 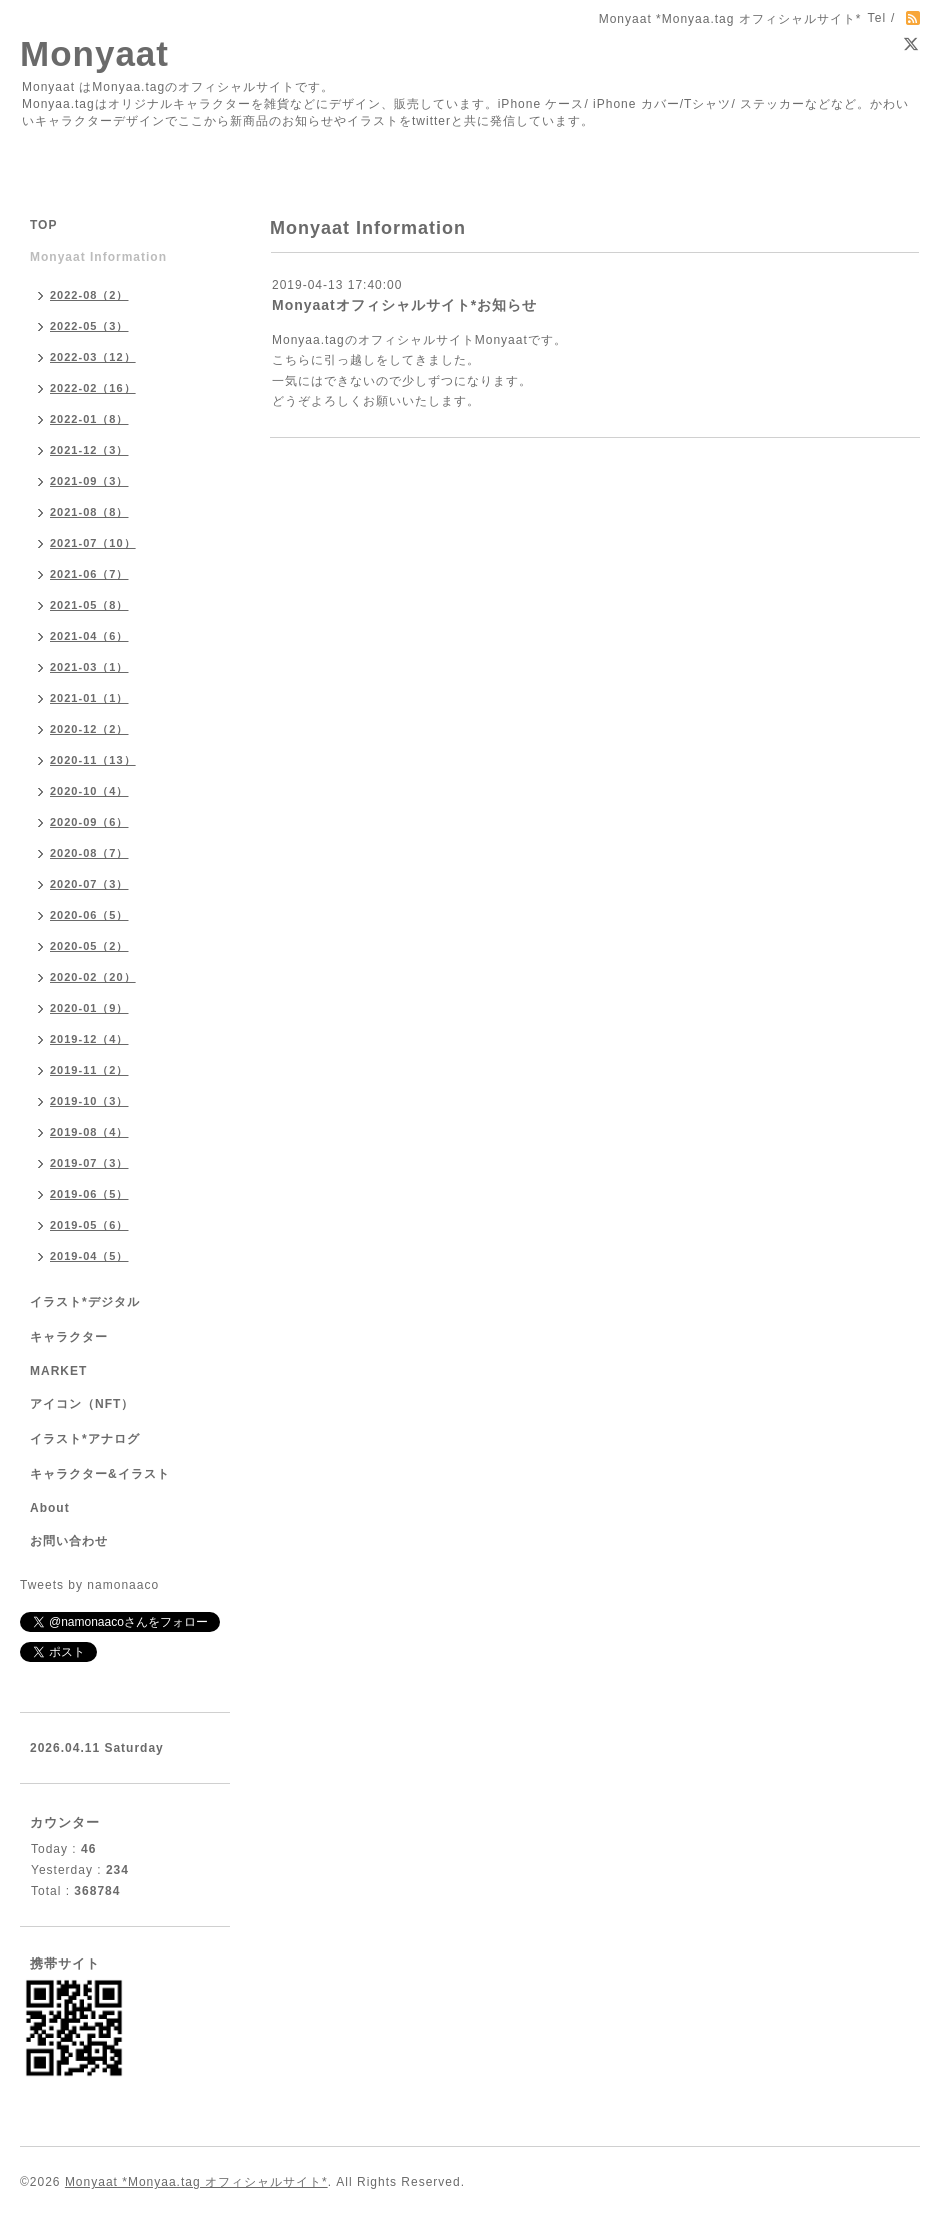 I want to click on 2022-03（12）, so click(x=93, y=357).